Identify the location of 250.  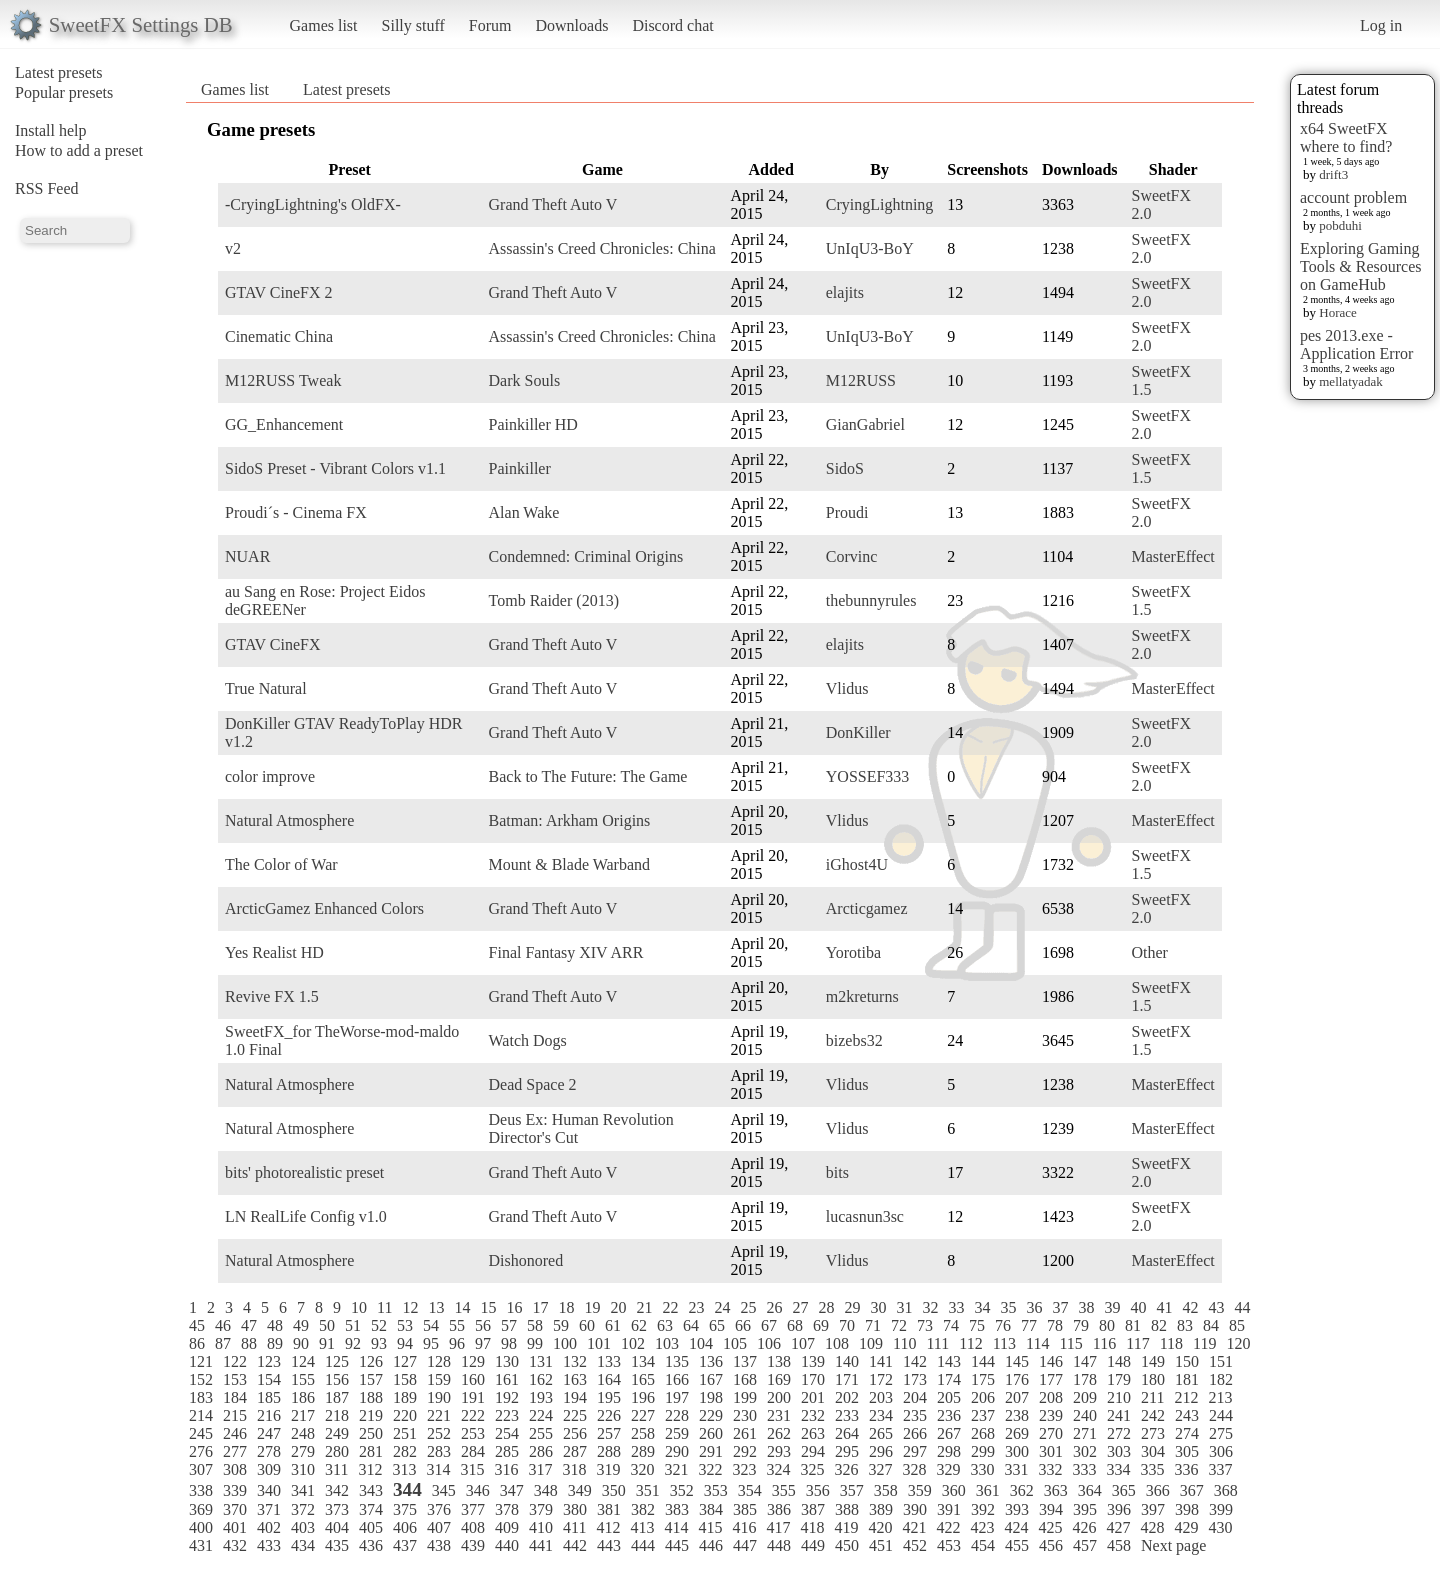
(371, 1433).